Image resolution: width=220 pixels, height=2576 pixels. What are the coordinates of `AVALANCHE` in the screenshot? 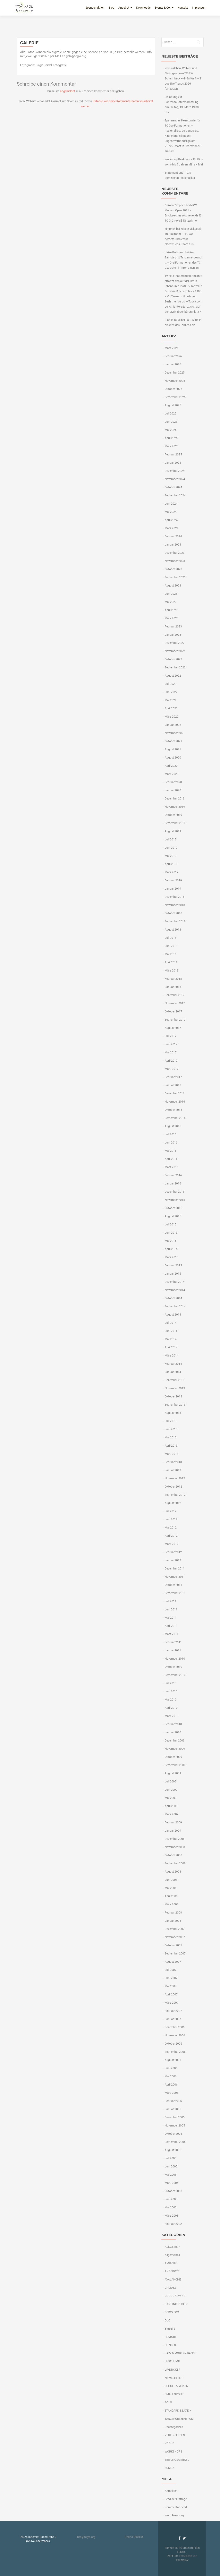 It's located at (173, 2279).